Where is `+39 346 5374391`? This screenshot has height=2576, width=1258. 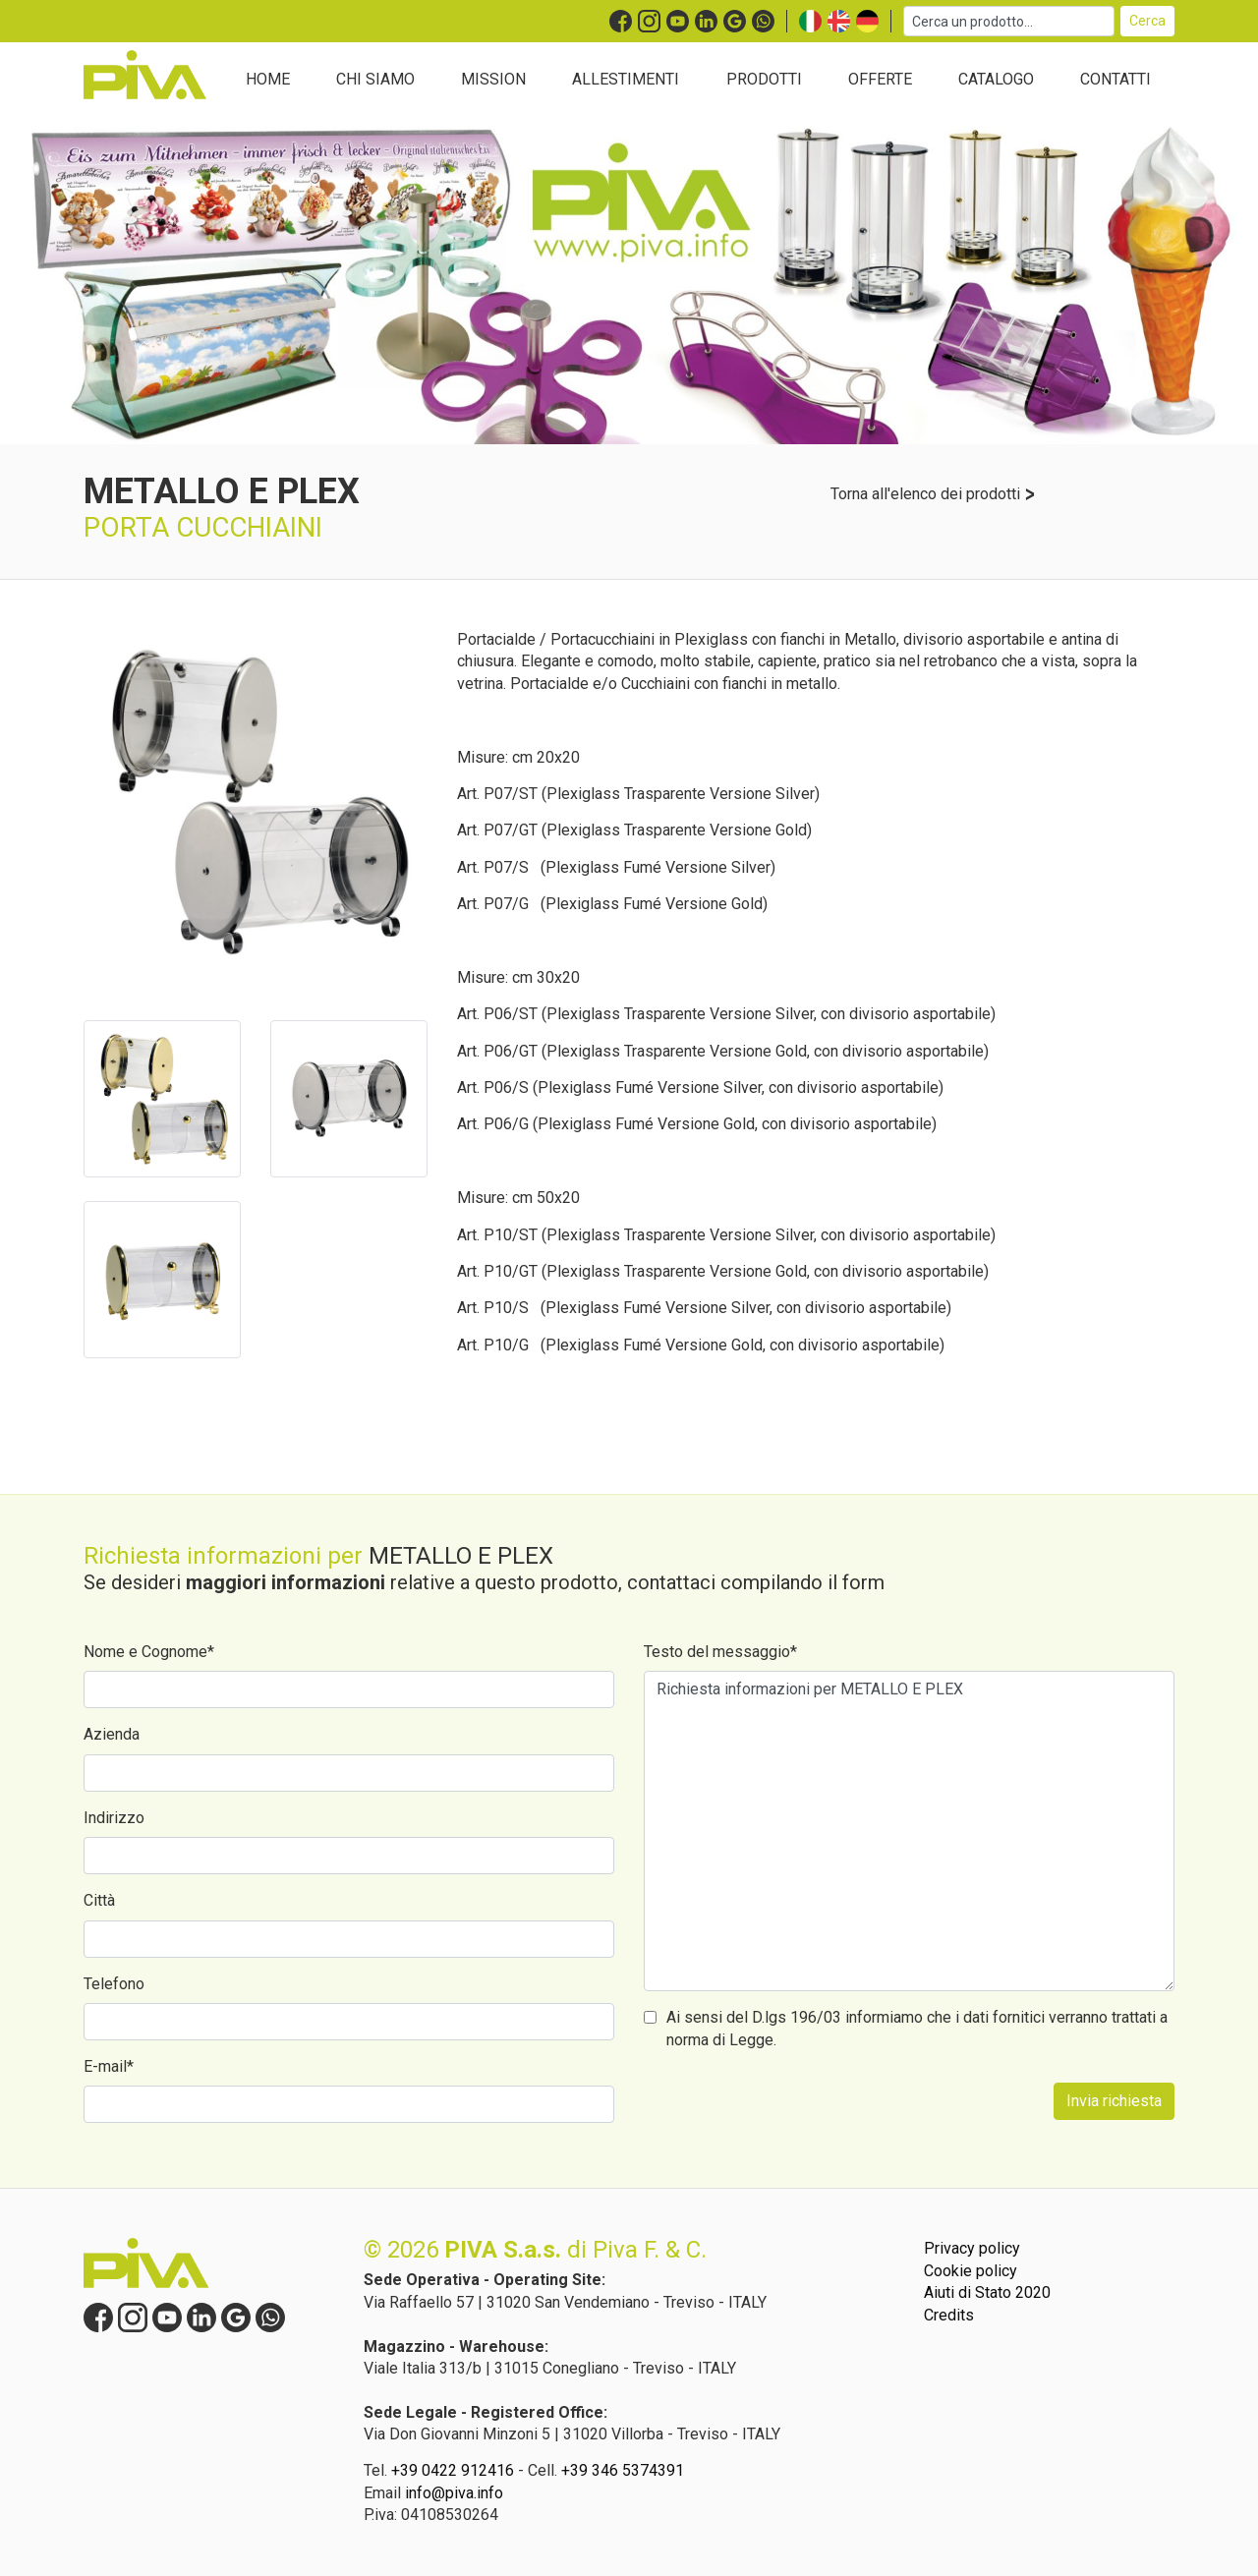
+39 346 5374391 is located at coordinates (622, 2470).